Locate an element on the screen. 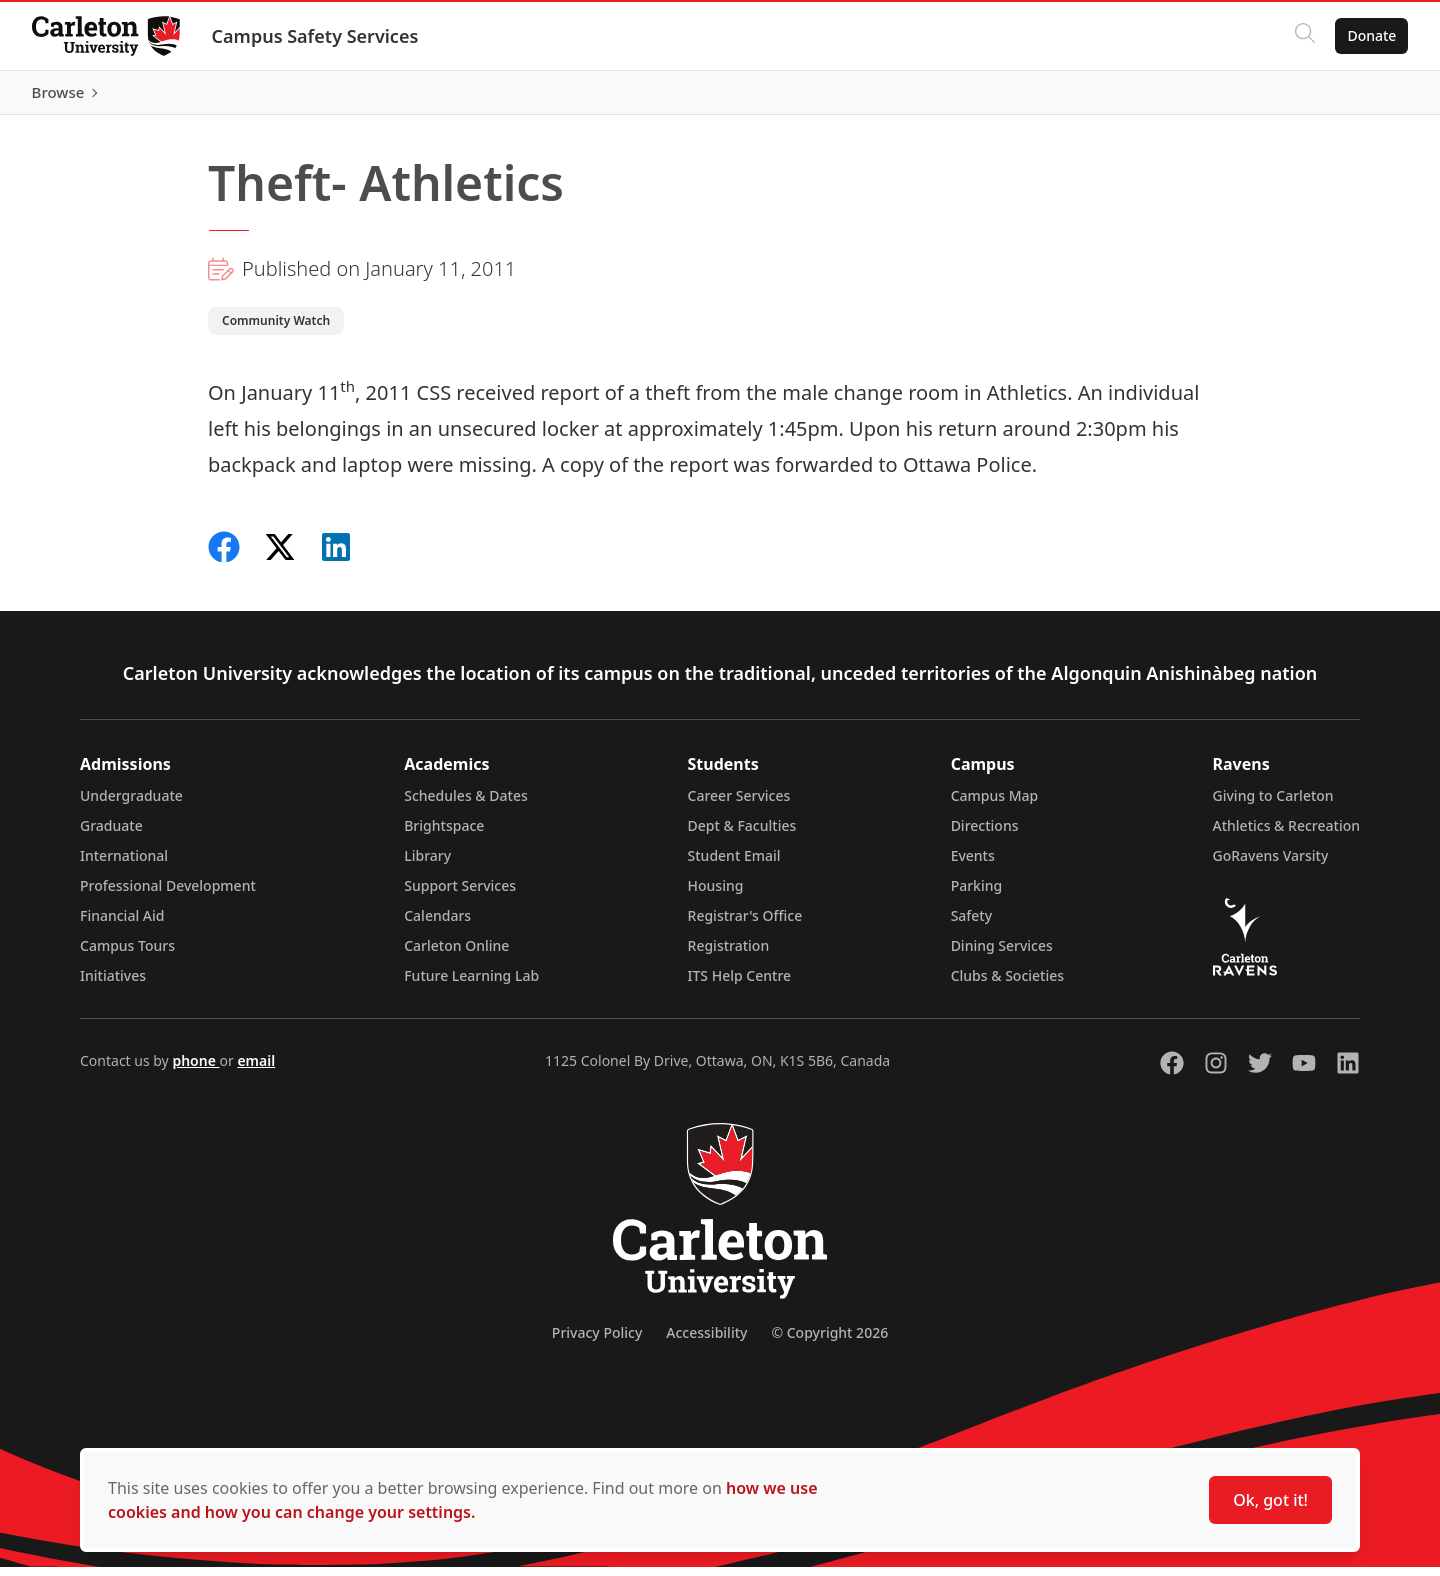  ITS Help Centre is located at coordinates (740, 984).